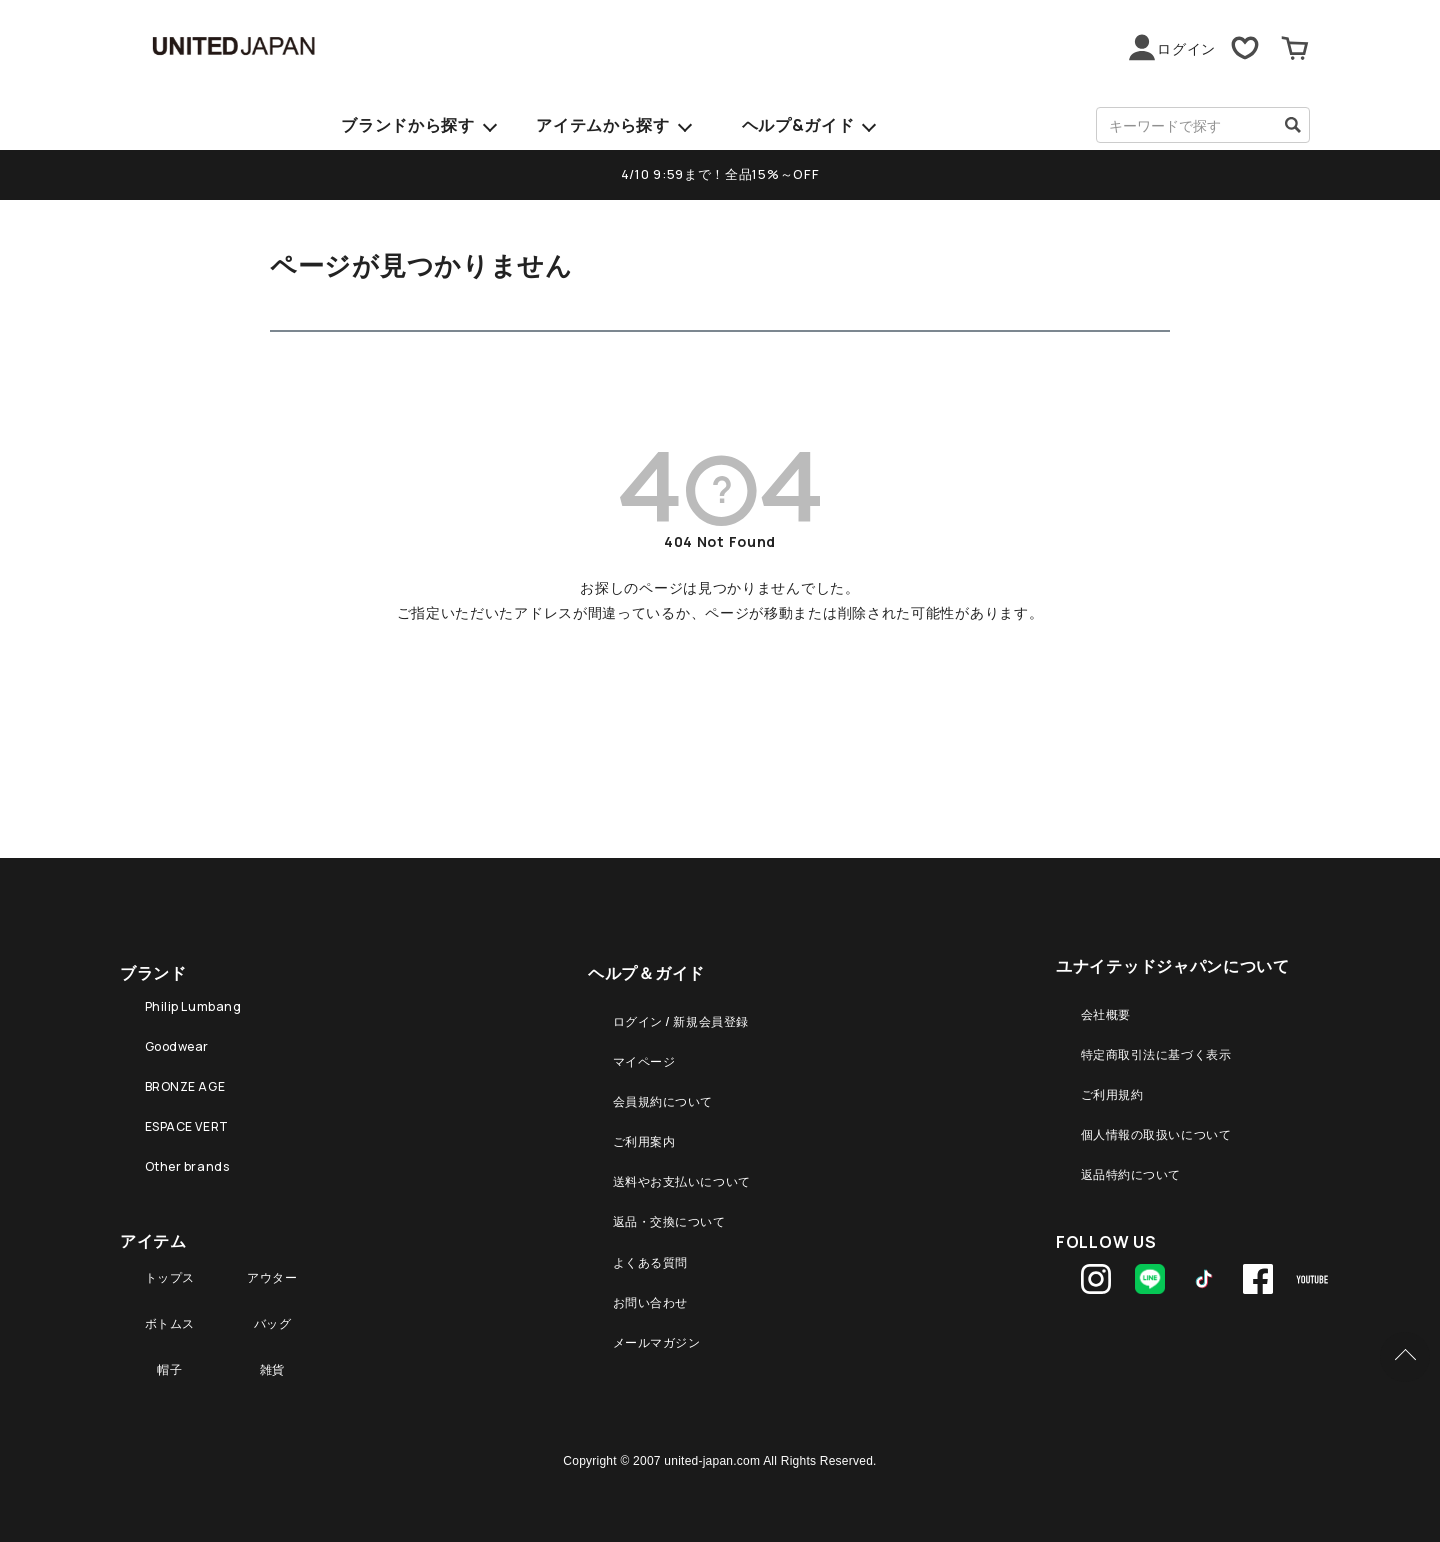 Image resolution: width=1440 pixels, height=1542 pixels. I want to click on 会員規約について, so click(667, 1095).